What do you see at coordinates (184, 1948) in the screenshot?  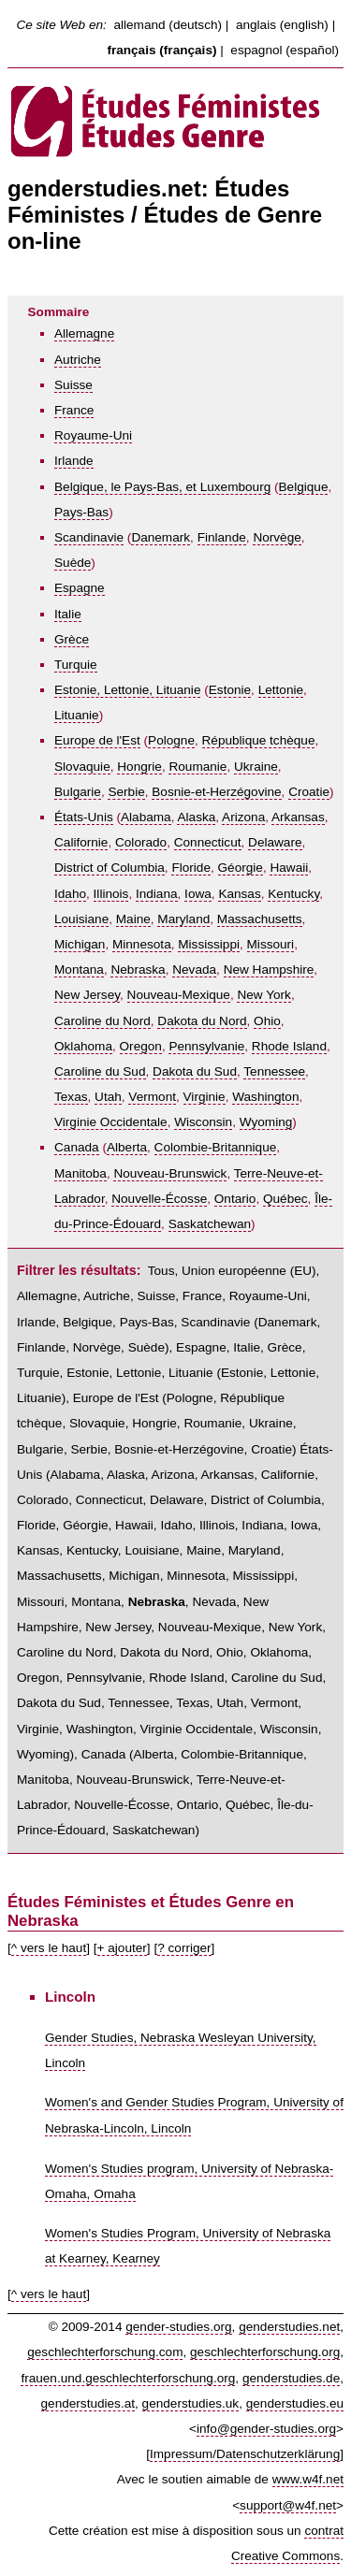 I see `? corriger` at bounding box center [184, 1948].